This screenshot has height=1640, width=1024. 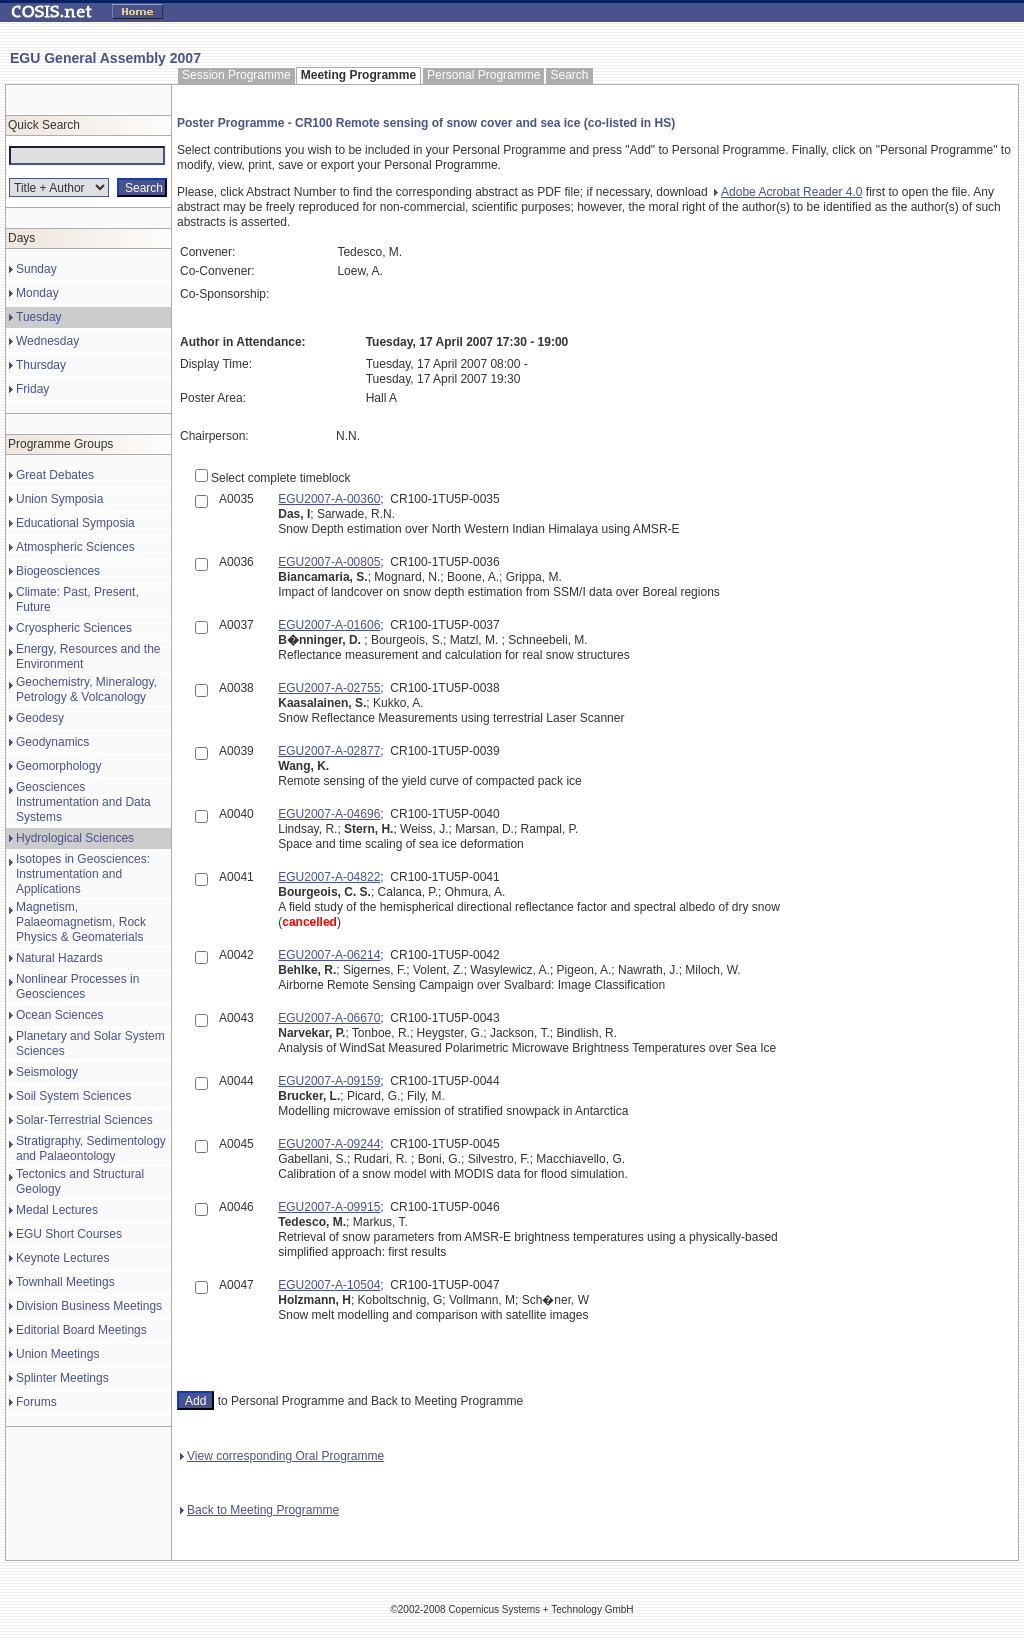 What do you see at coordinates (58, 766) in the screenshot?
I see `Geomorphology` at bounding box center [58, 766].